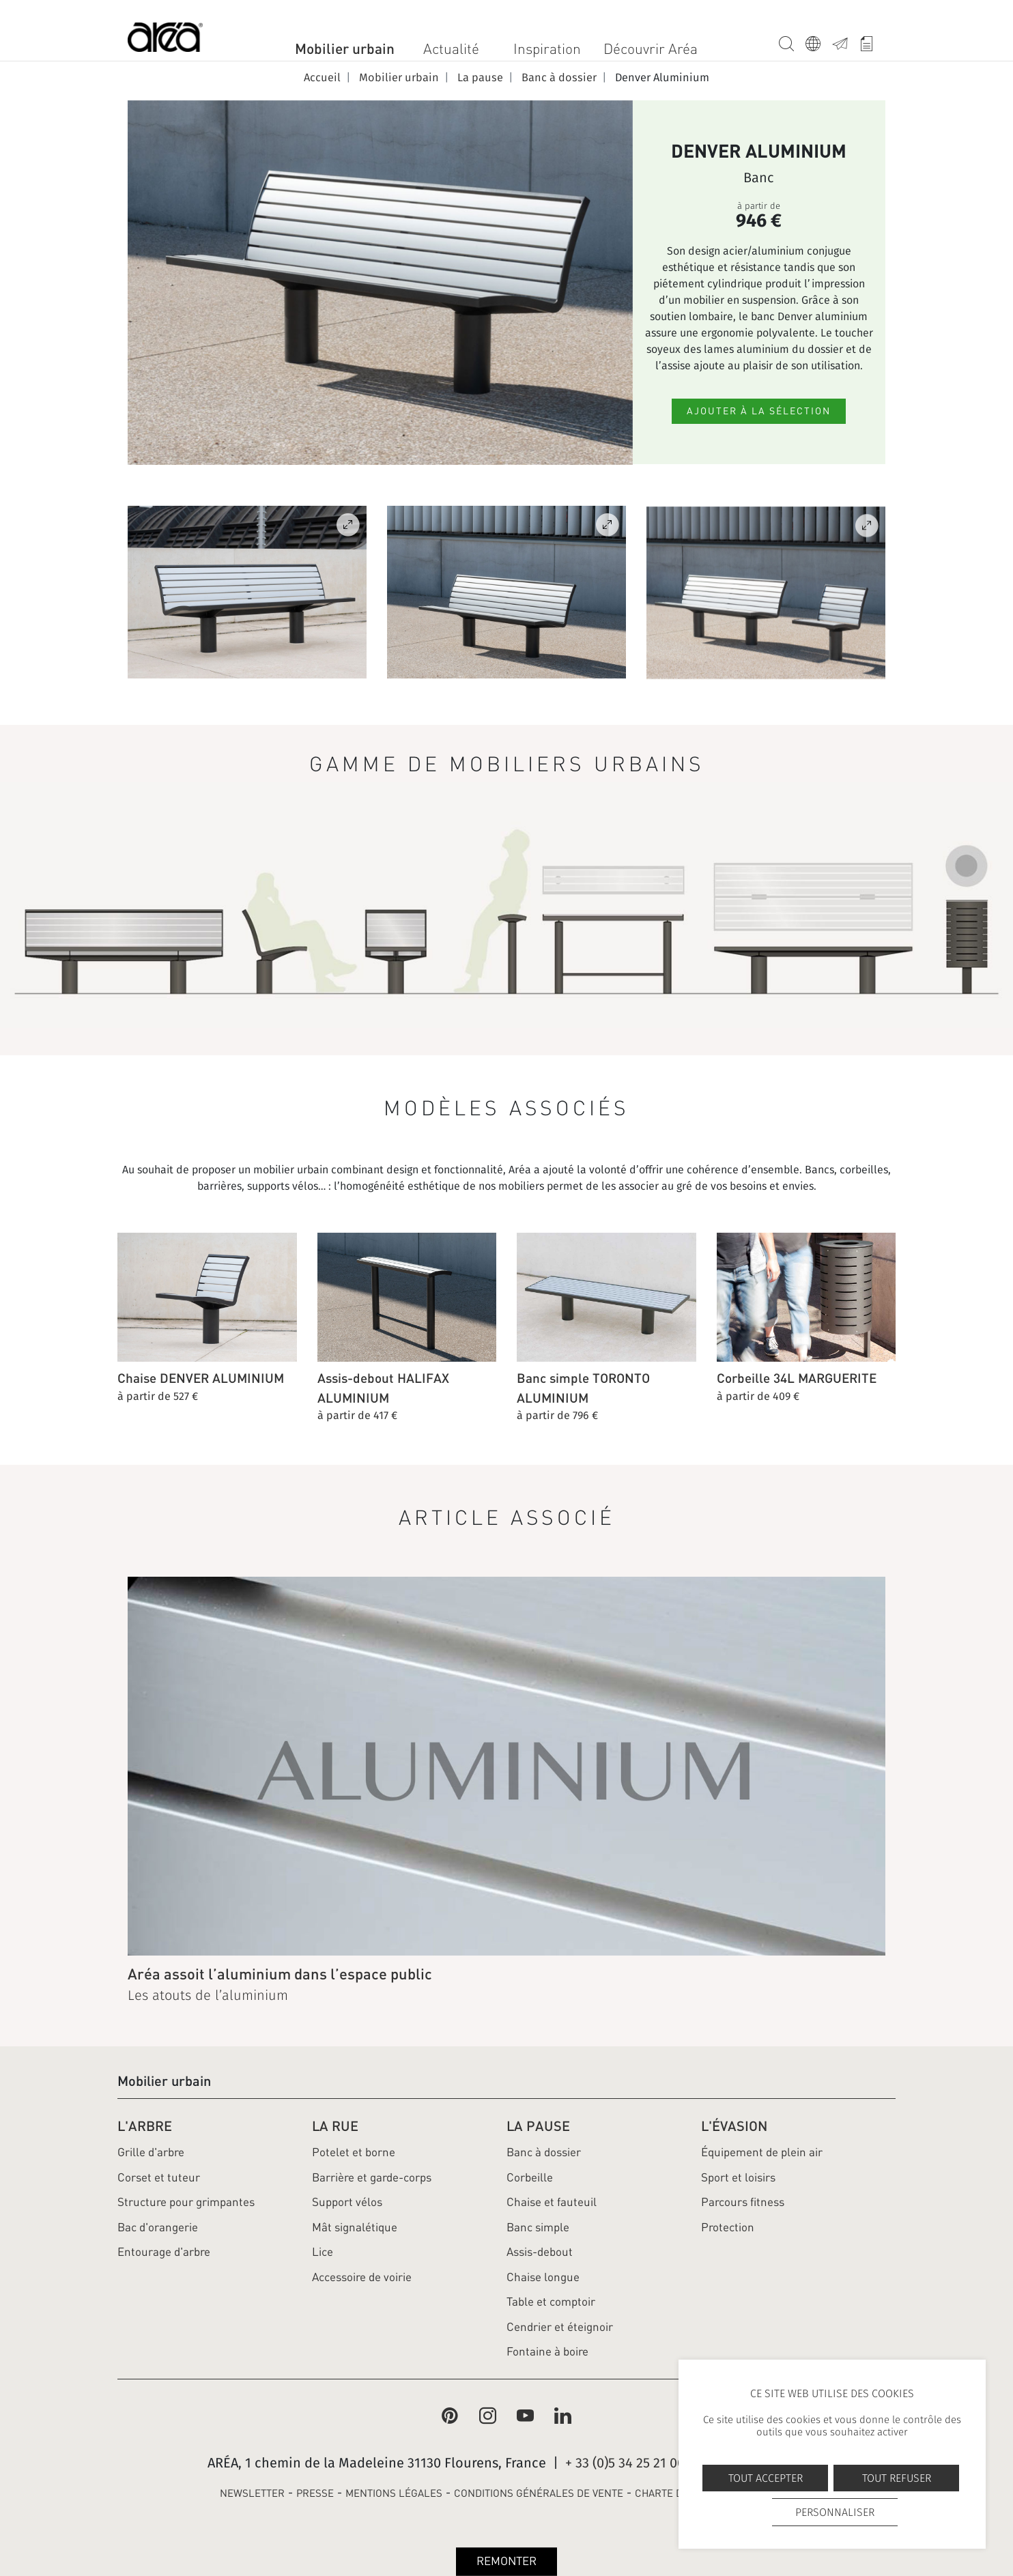 The image size is (1013, 2576). Describe the element at coordinates (345, 48) in the screenshot. I see `Mobilier urbain` at that location.